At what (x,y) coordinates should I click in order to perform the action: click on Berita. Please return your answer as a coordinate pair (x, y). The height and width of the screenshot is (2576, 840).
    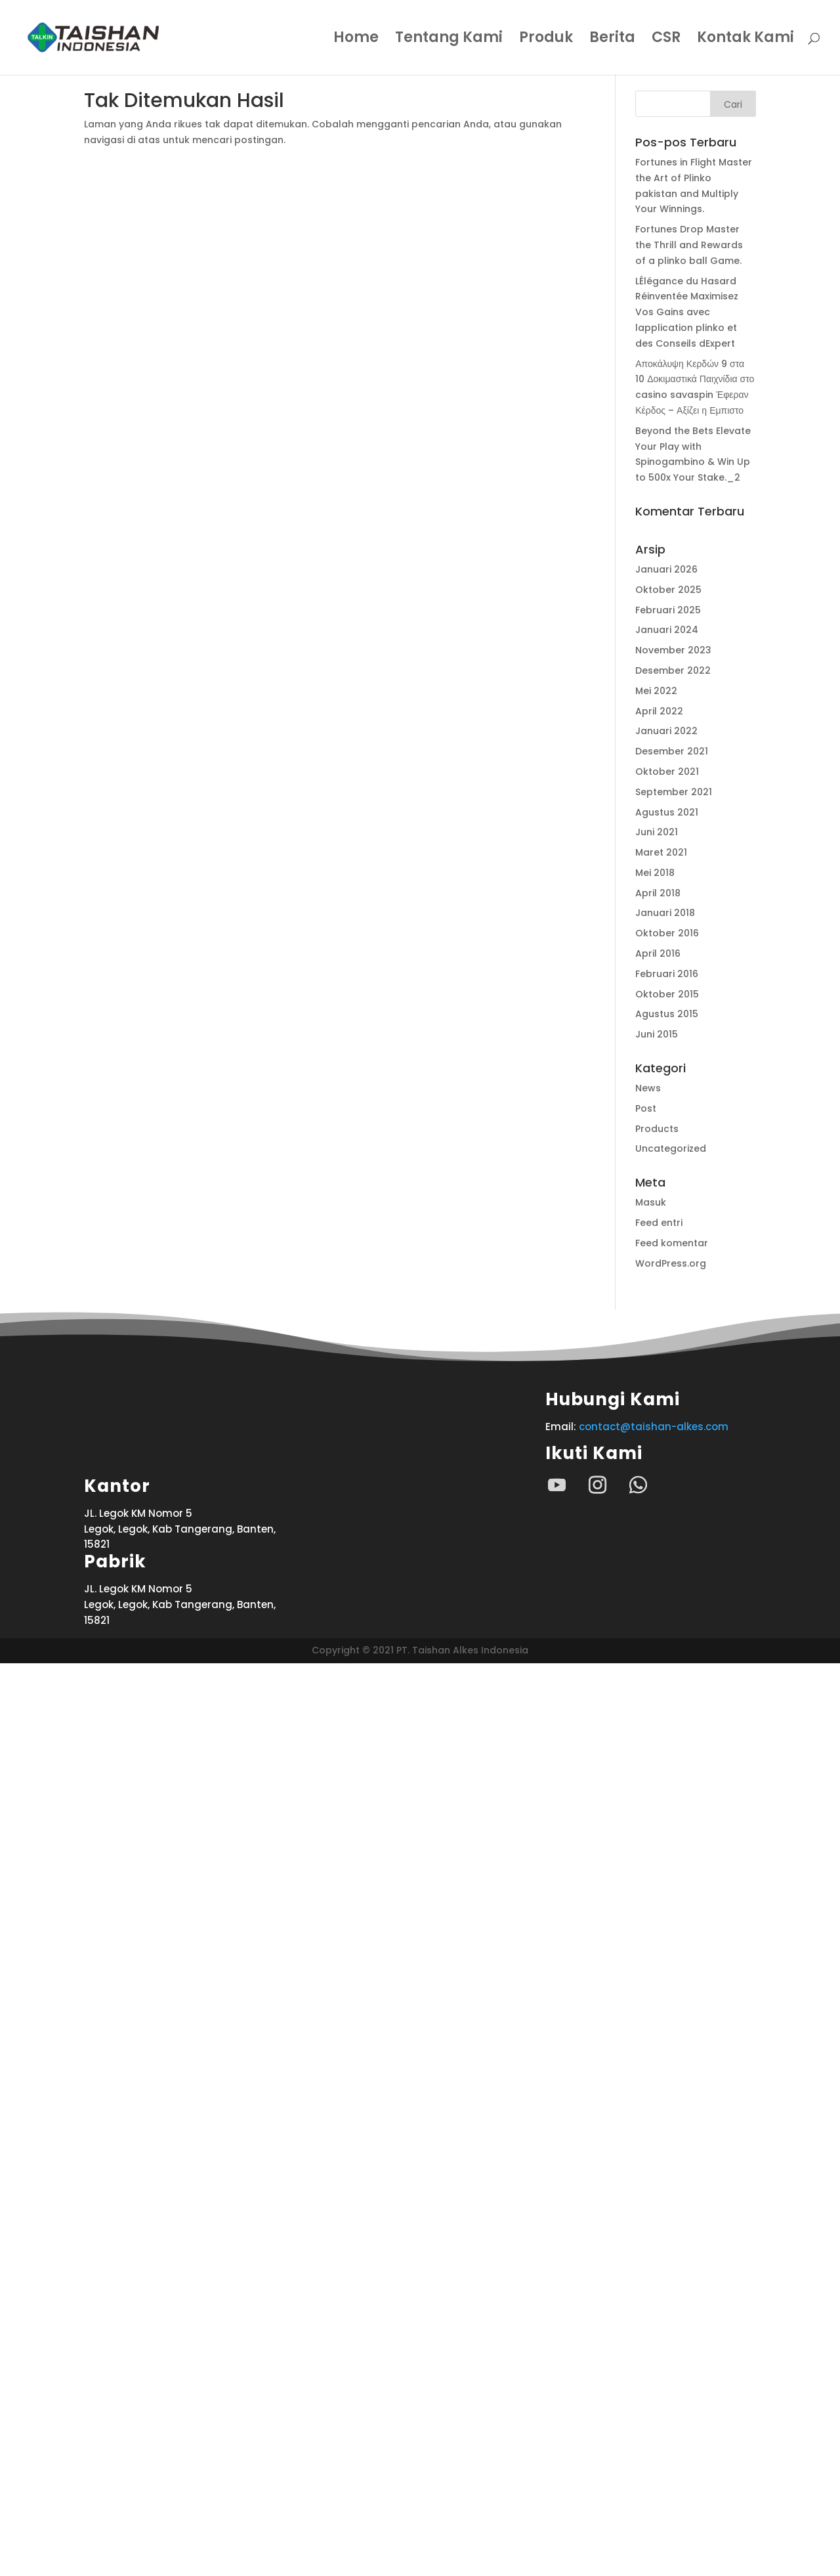
    Looking at the image, I should click on (612, 40).